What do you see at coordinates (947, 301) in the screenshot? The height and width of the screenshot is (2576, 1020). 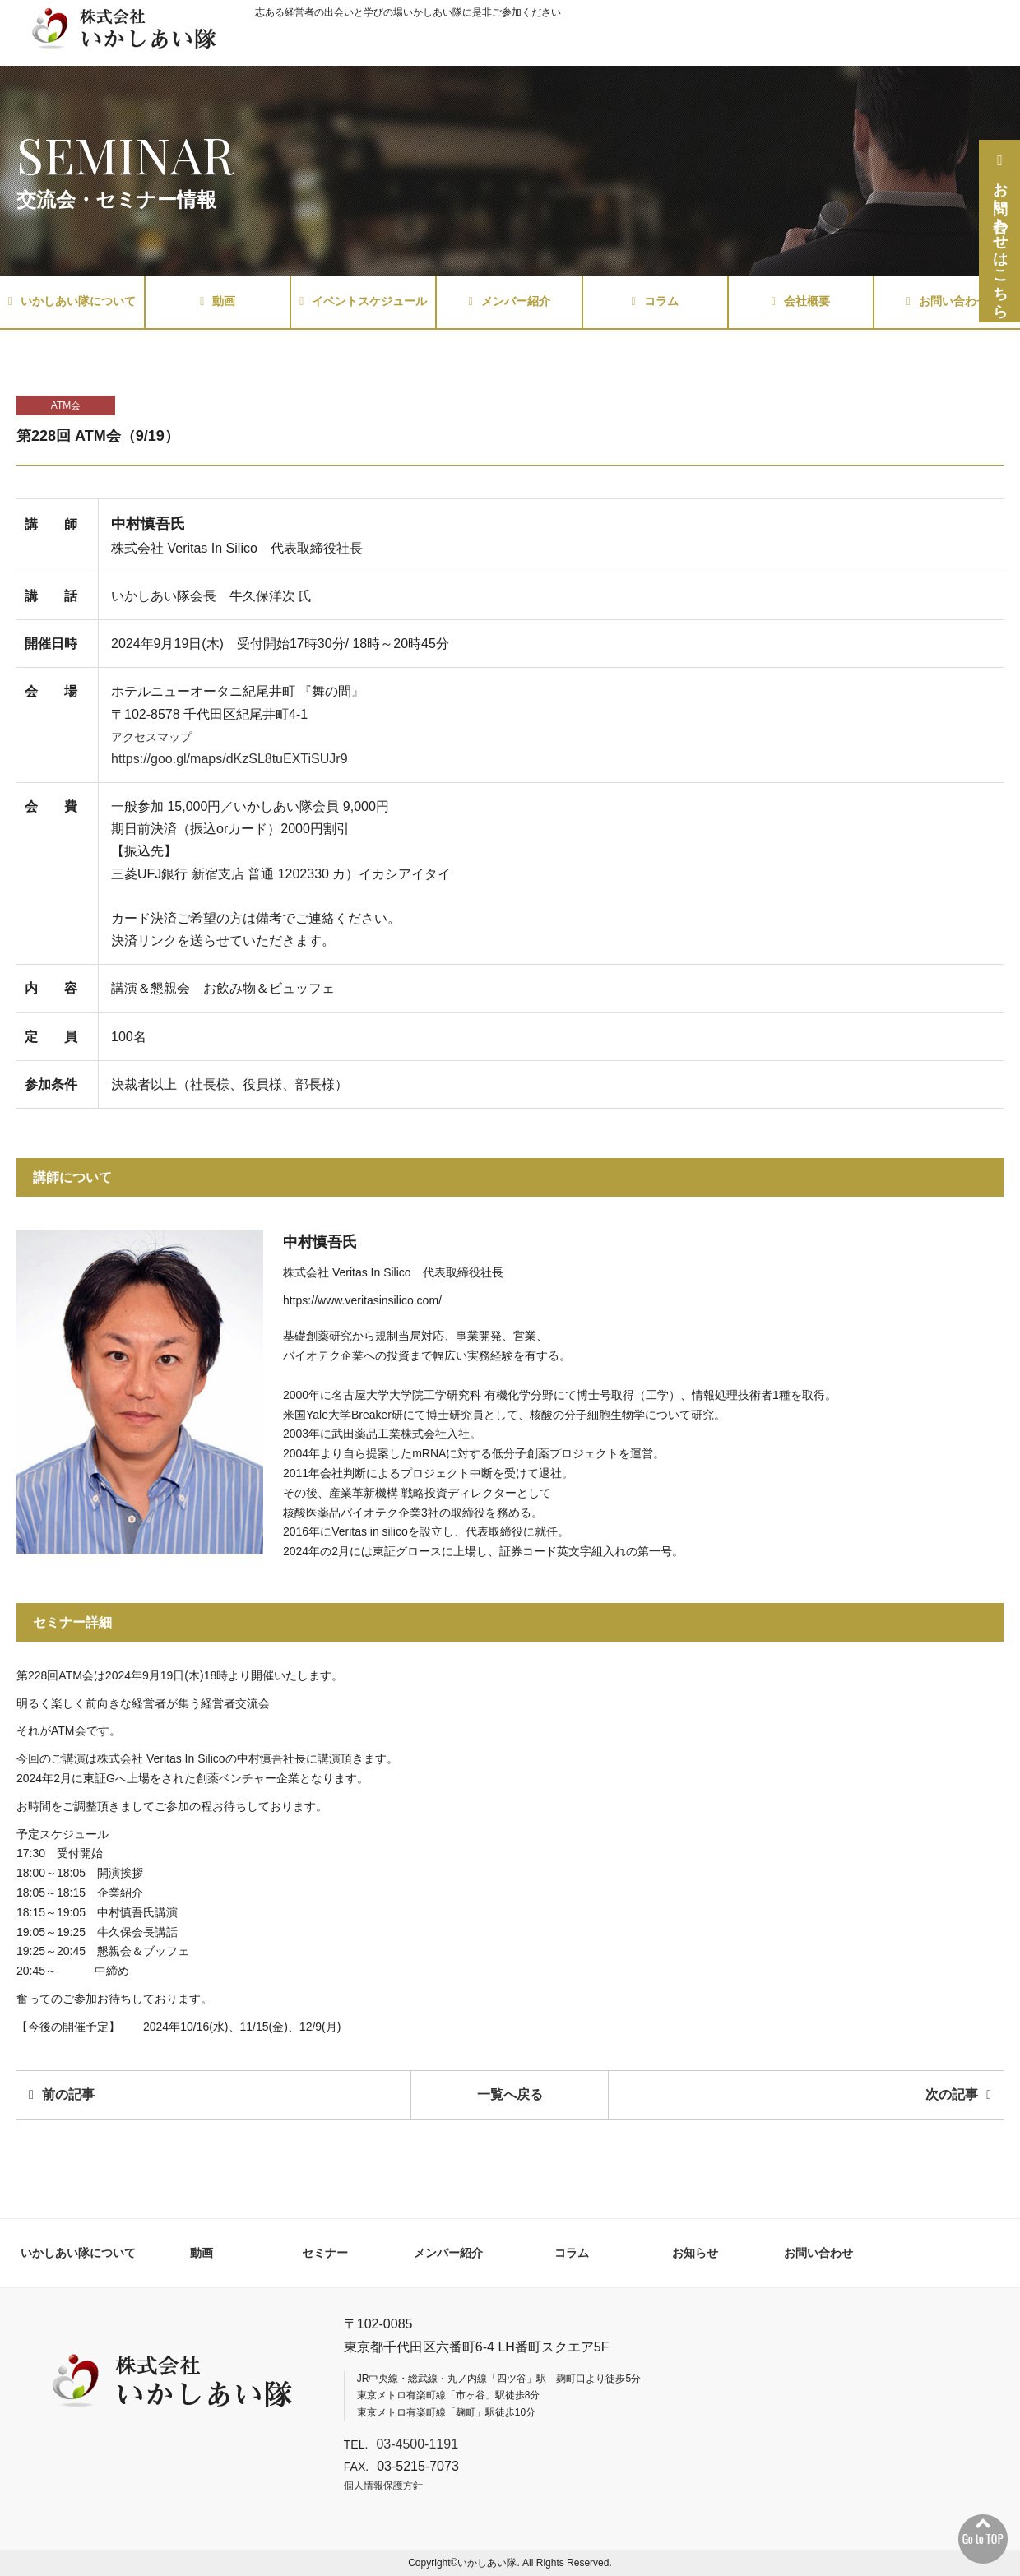 I see `お問い合わせ` at bounding box center [947, 301].